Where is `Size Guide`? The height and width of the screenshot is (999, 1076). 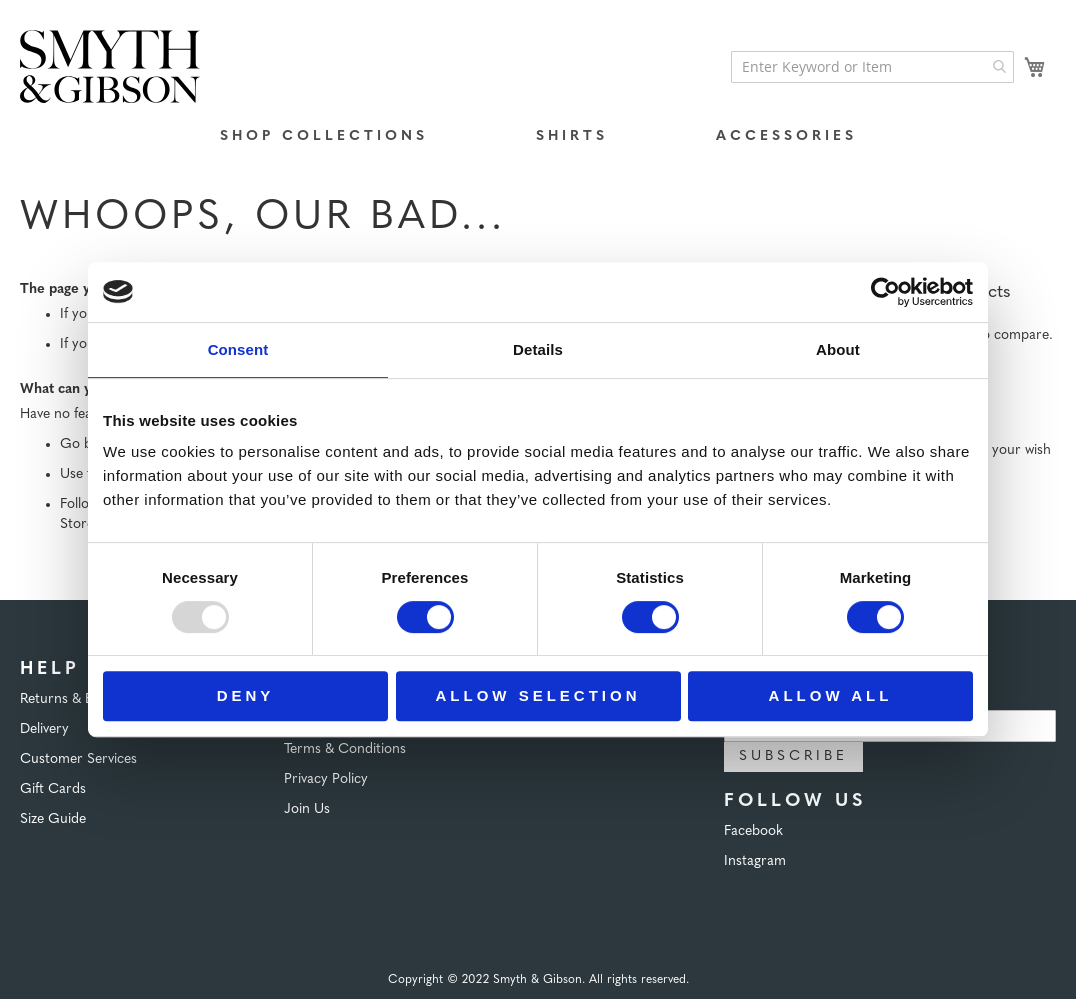 Size Guide is located at coordinates (53, 819).